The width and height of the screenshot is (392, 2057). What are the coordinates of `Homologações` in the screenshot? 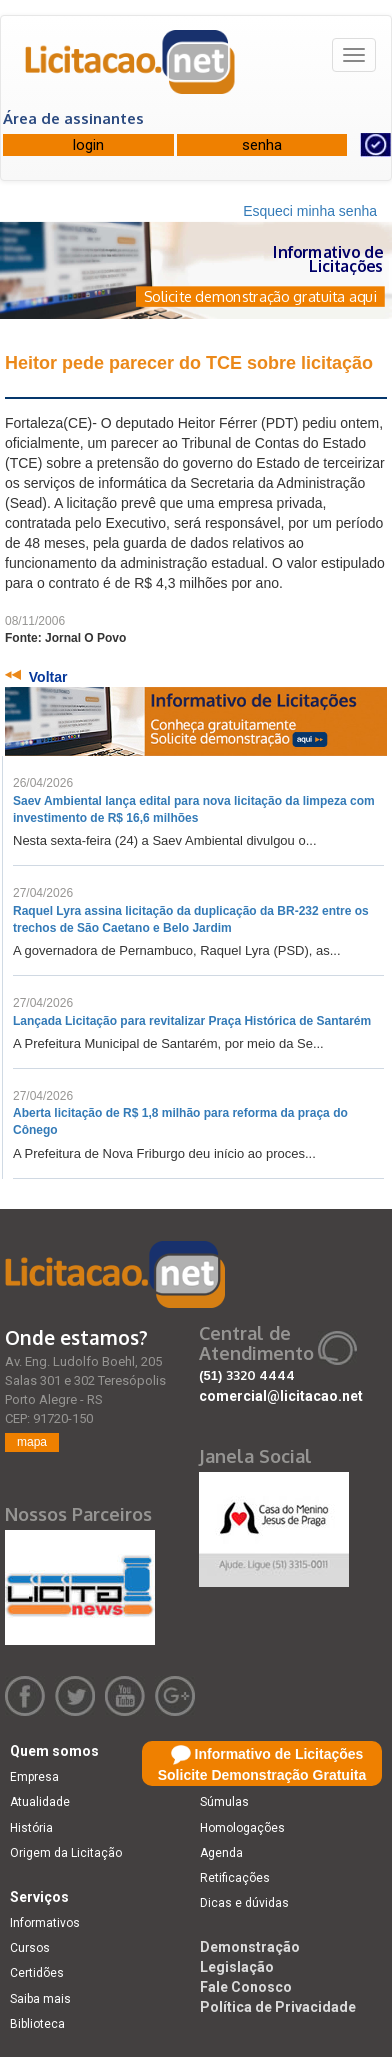 It's located at (242, 1828).